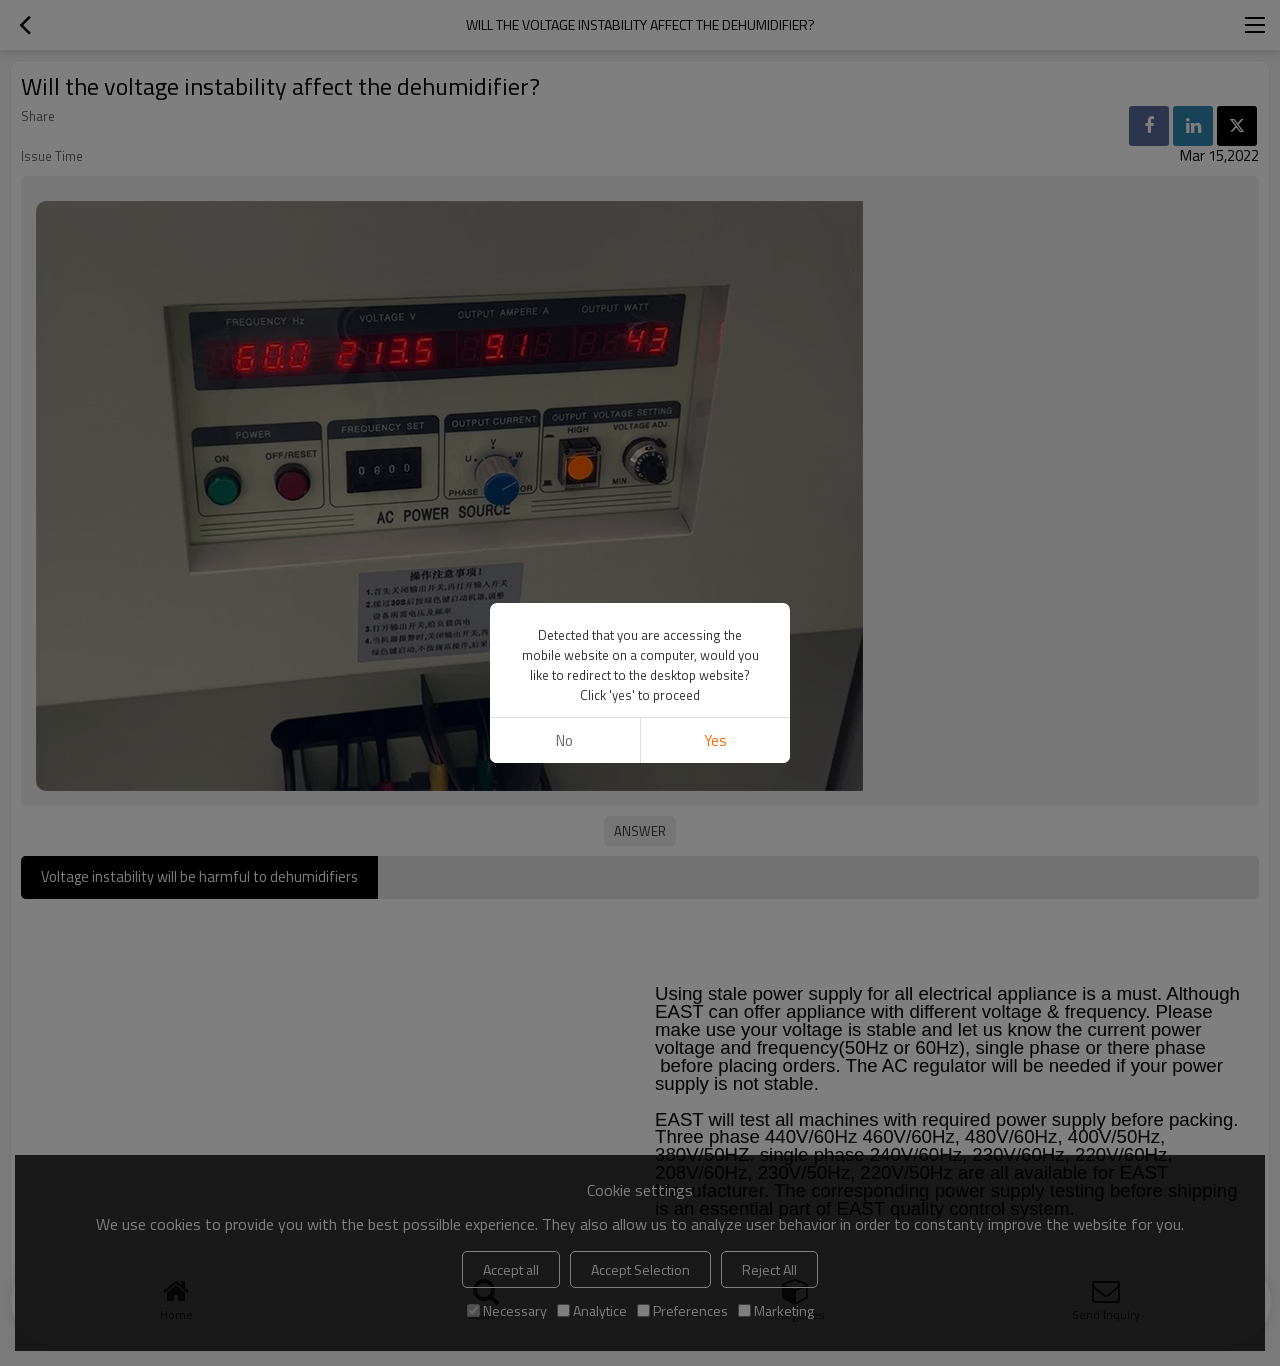  I want to click on No, so click(564, 740).